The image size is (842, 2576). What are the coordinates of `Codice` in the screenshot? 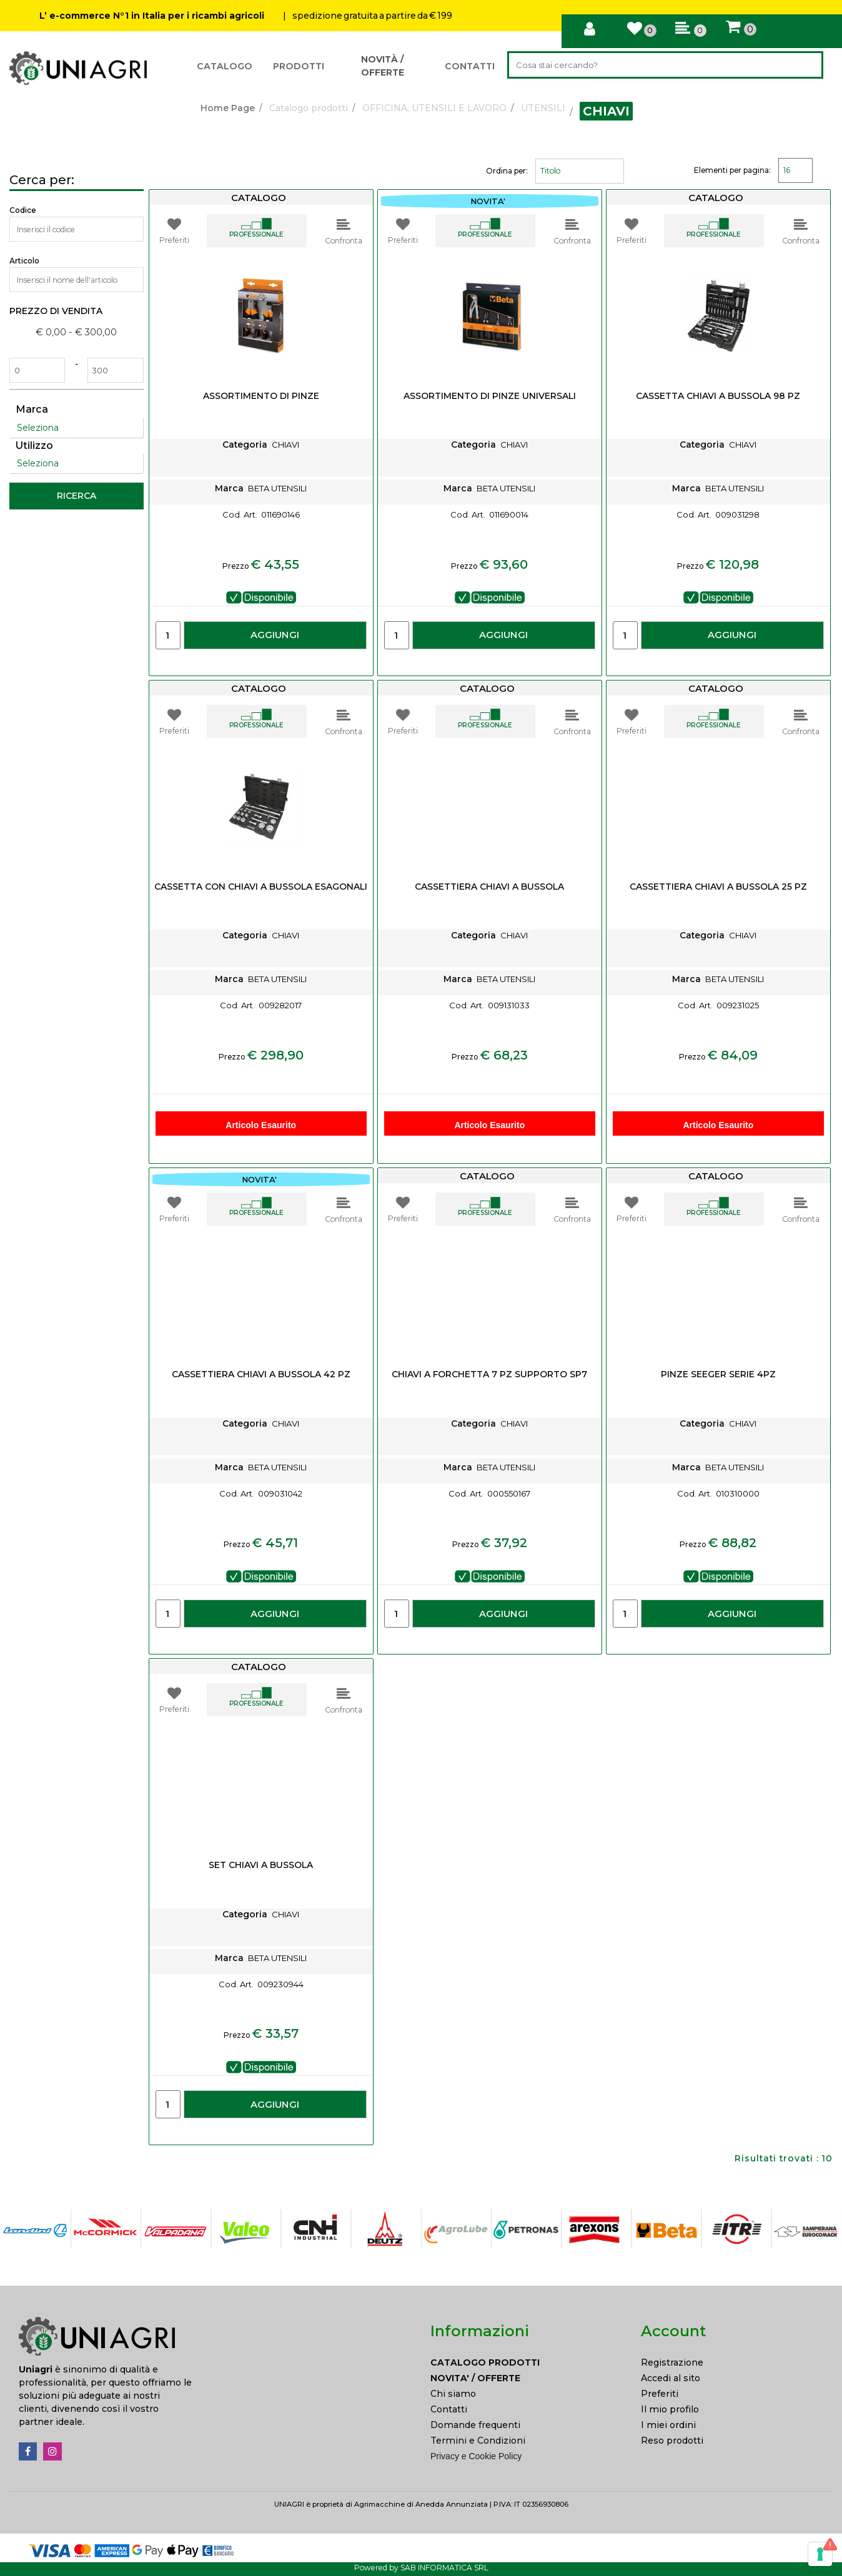 It's located at (22, 210).